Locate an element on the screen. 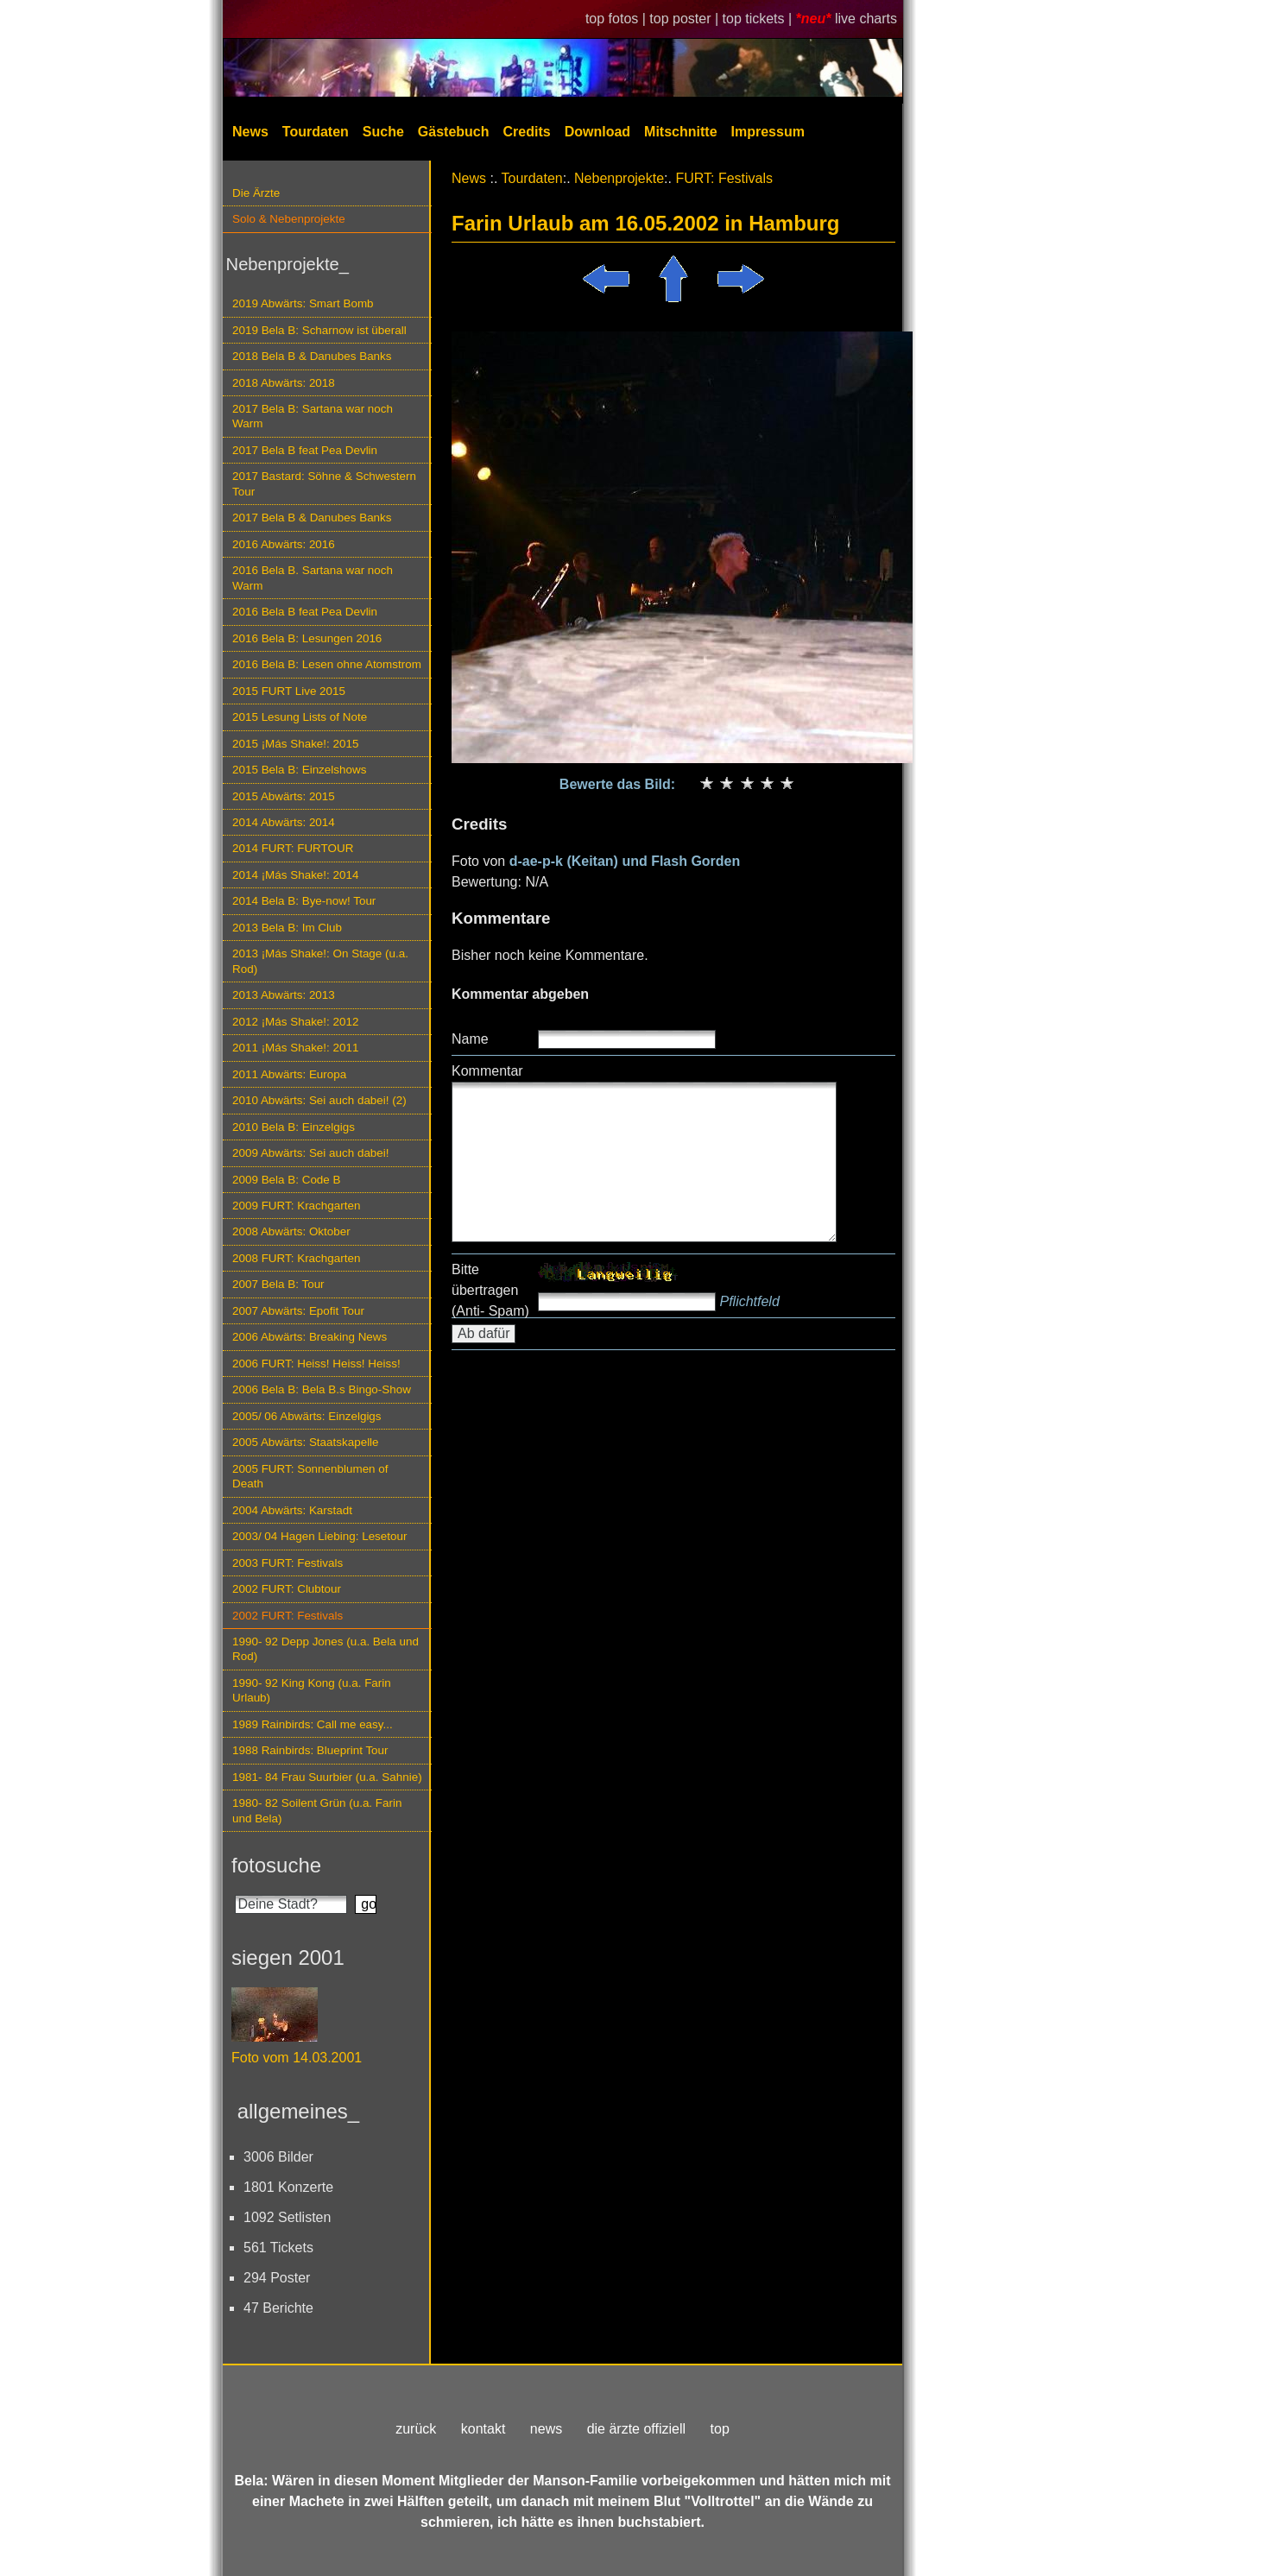 The image size is (1264, 2576). 1990- 92 Depp Jones (u.a. Bela und Rod) is located at coordinates (325, 1649).